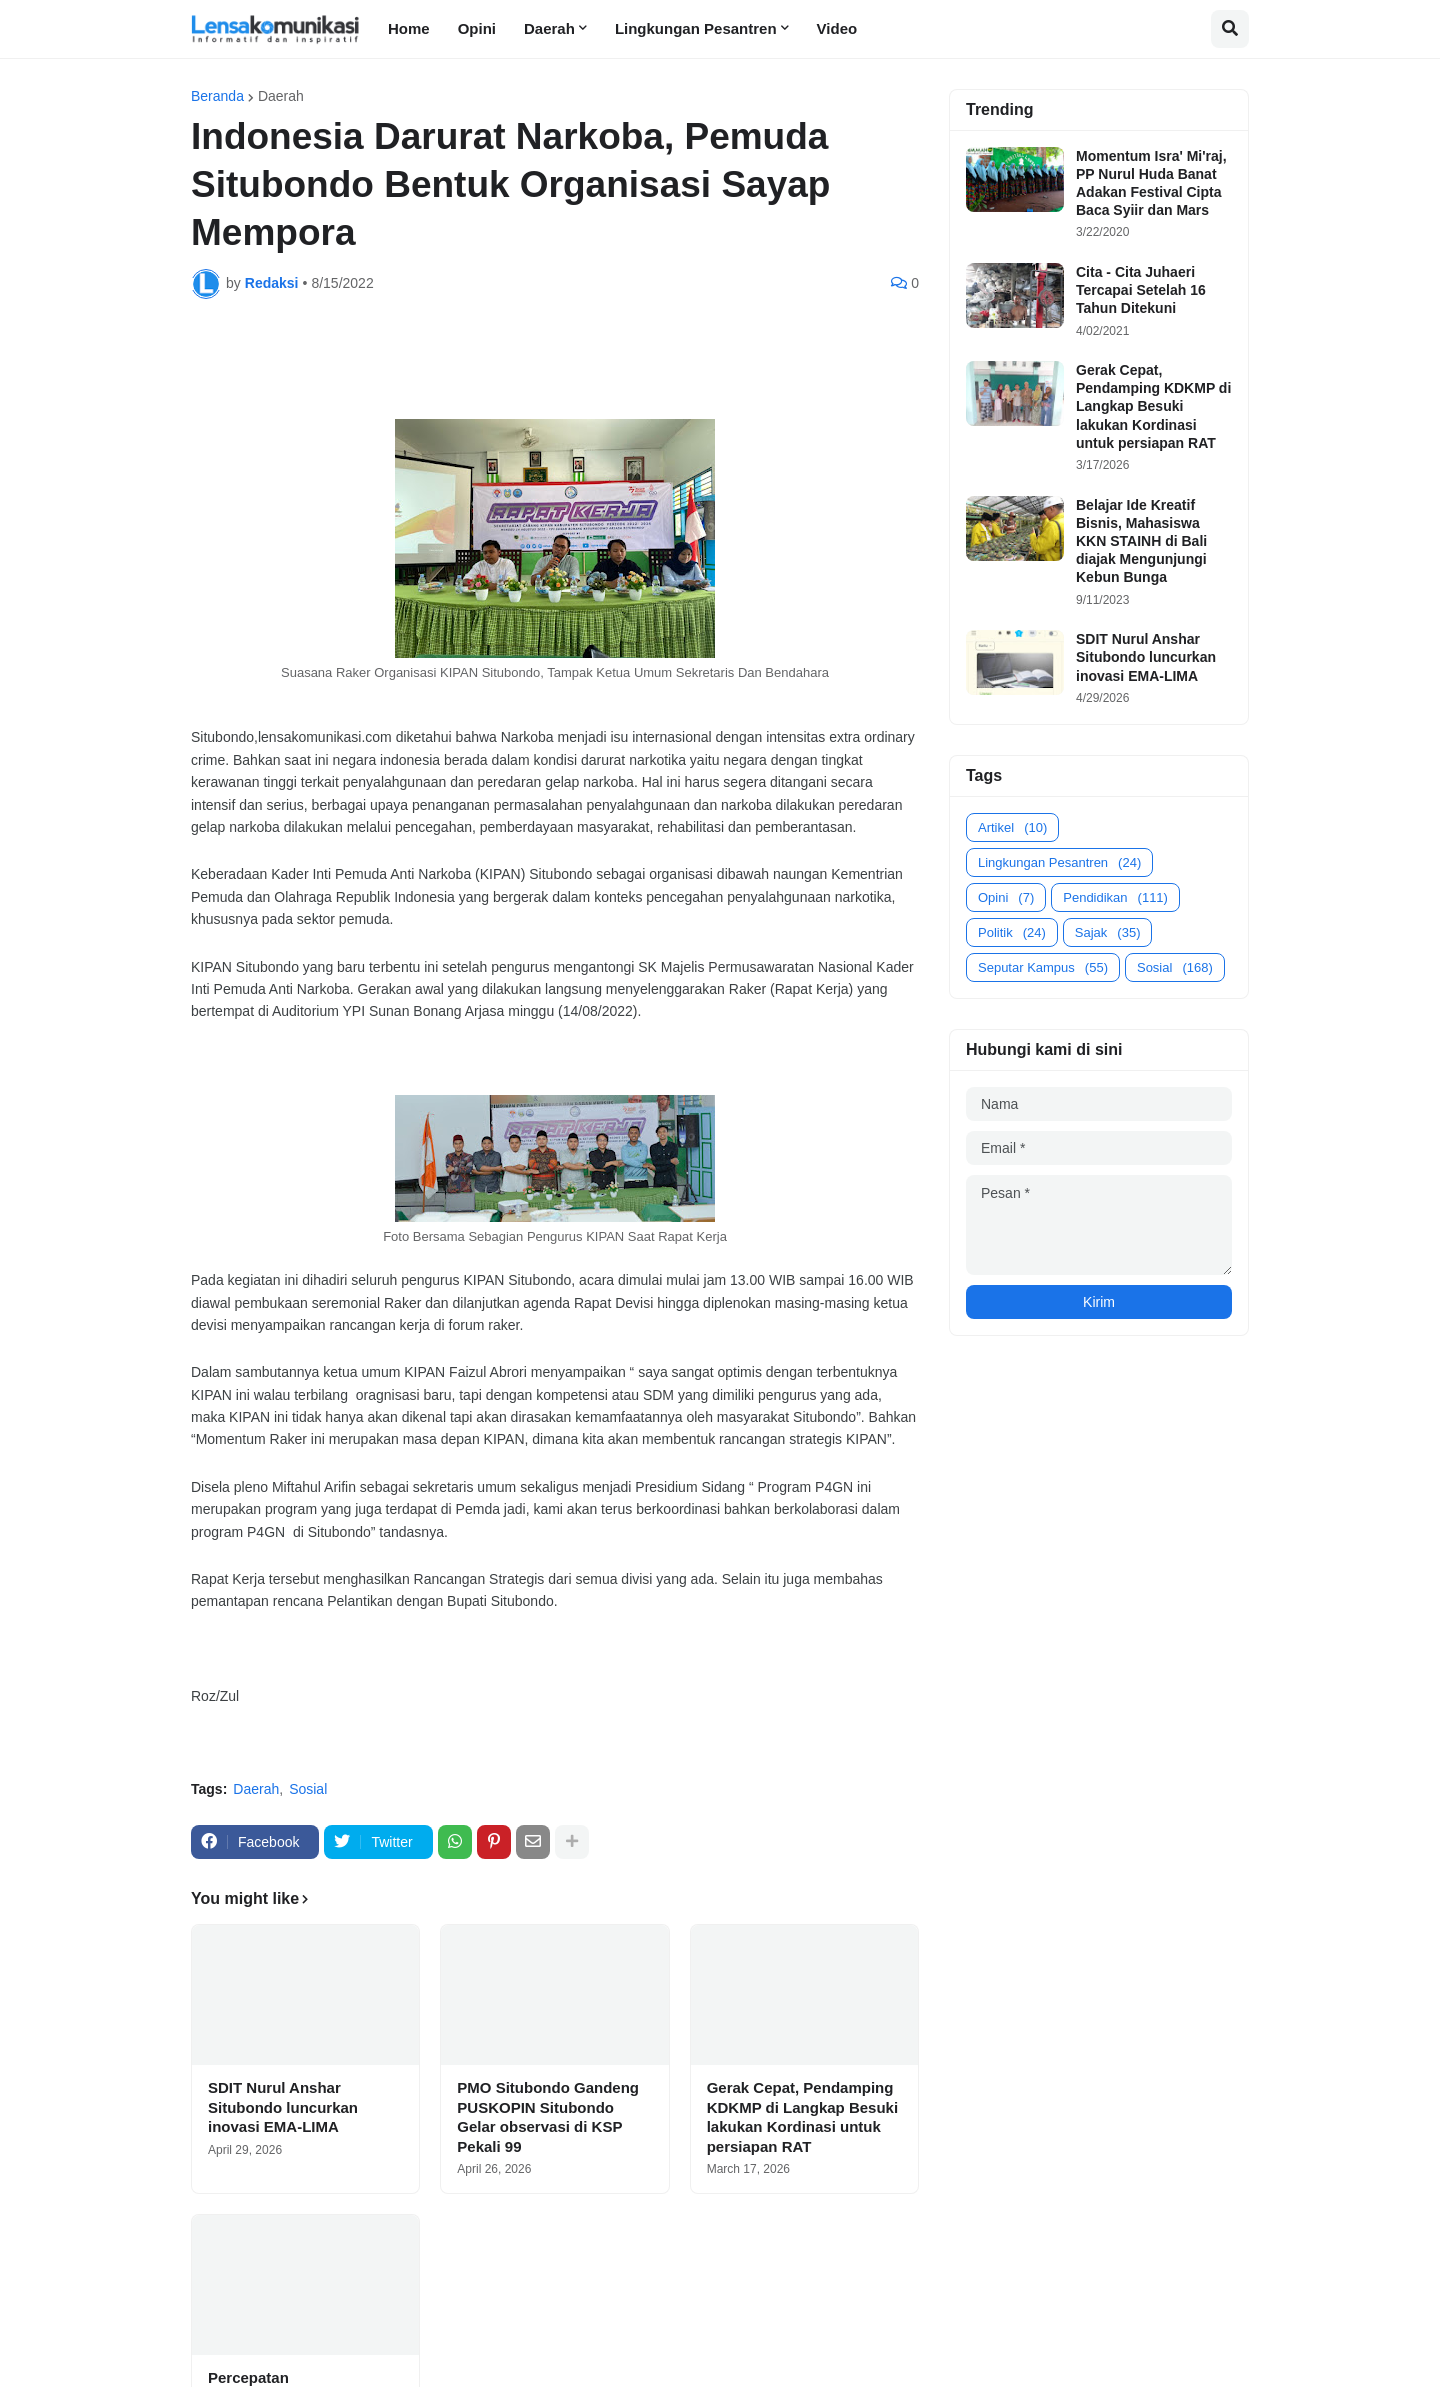 The height and width of the screenshot is (2387, 1440). Describe the element at coordinates (217, 96) in the screenshot. I see `Beranda` at that location.